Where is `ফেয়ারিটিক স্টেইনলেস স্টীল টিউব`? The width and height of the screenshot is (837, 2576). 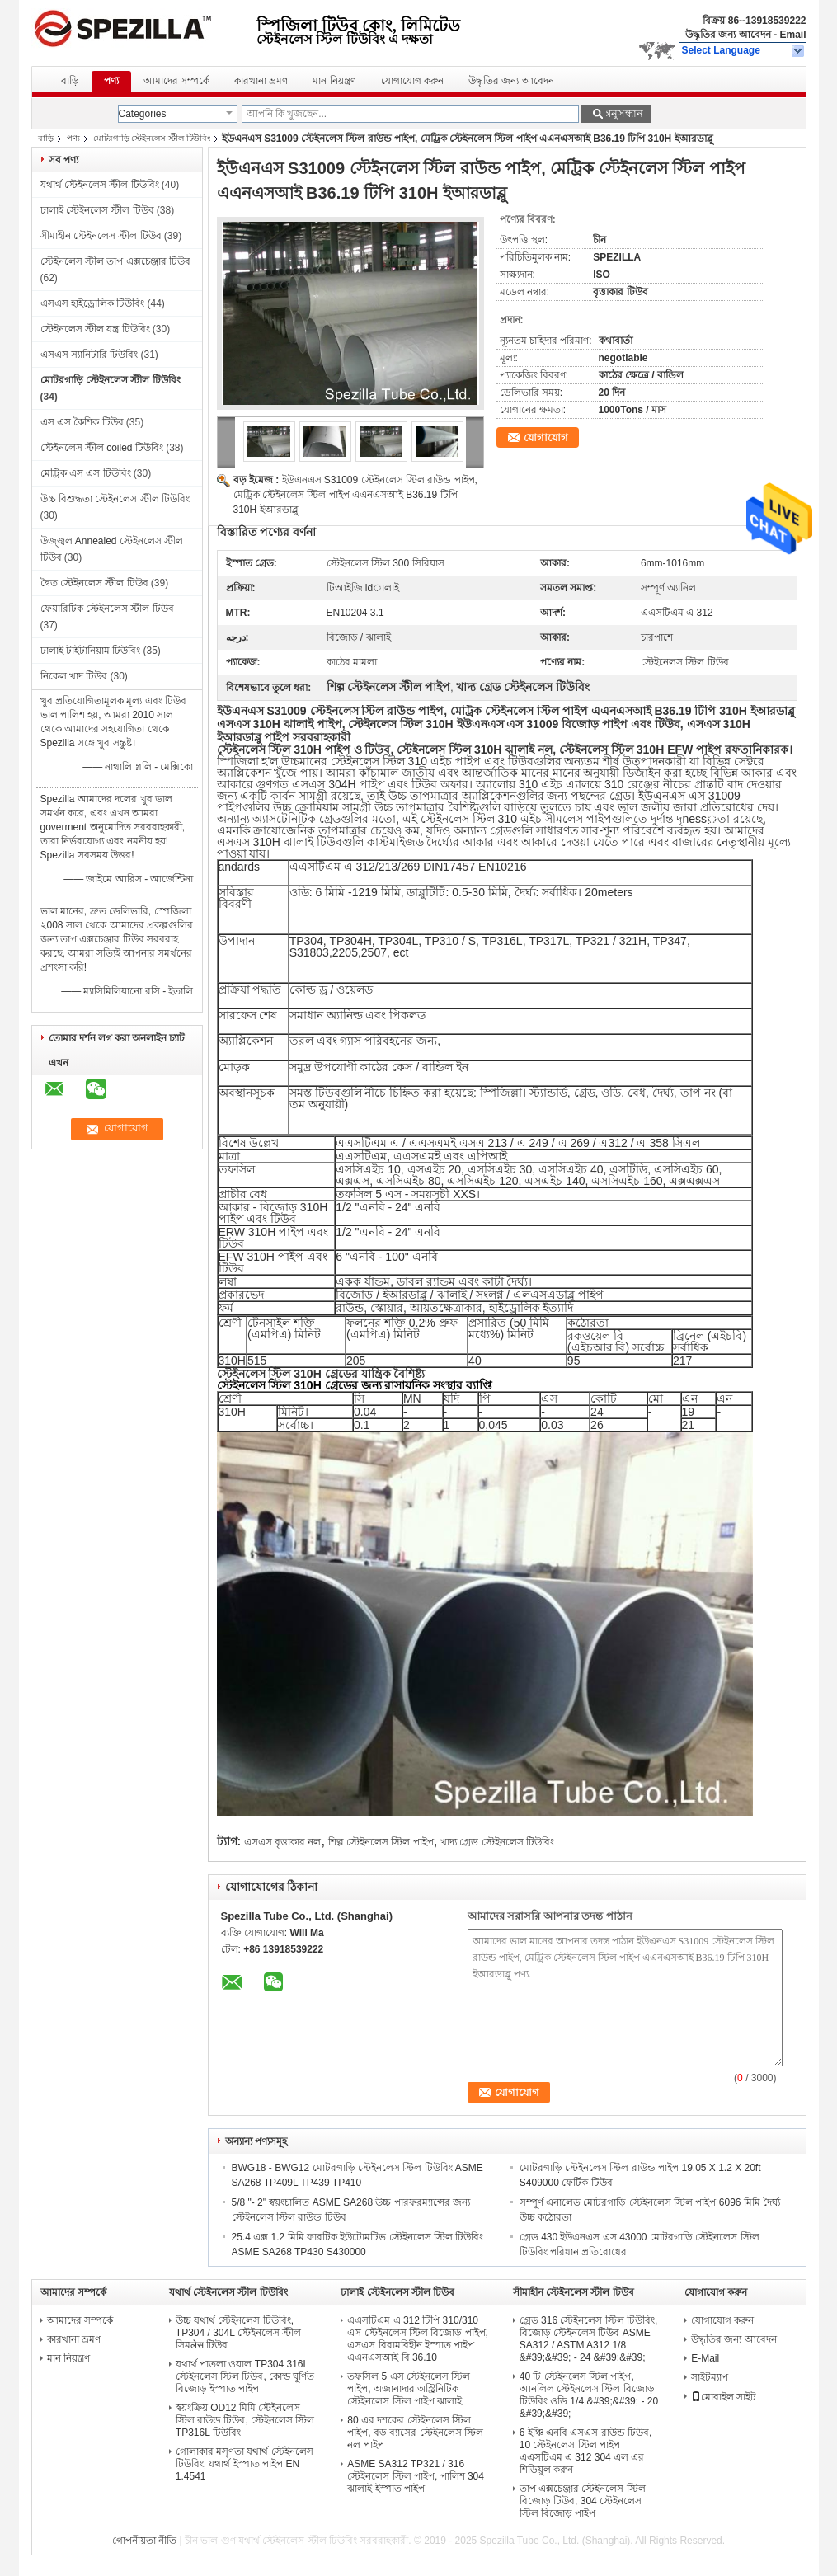
ফেয়ারিটিক স্টেইনলেস স্টীল টিউব is located at coordinates (107, 608).